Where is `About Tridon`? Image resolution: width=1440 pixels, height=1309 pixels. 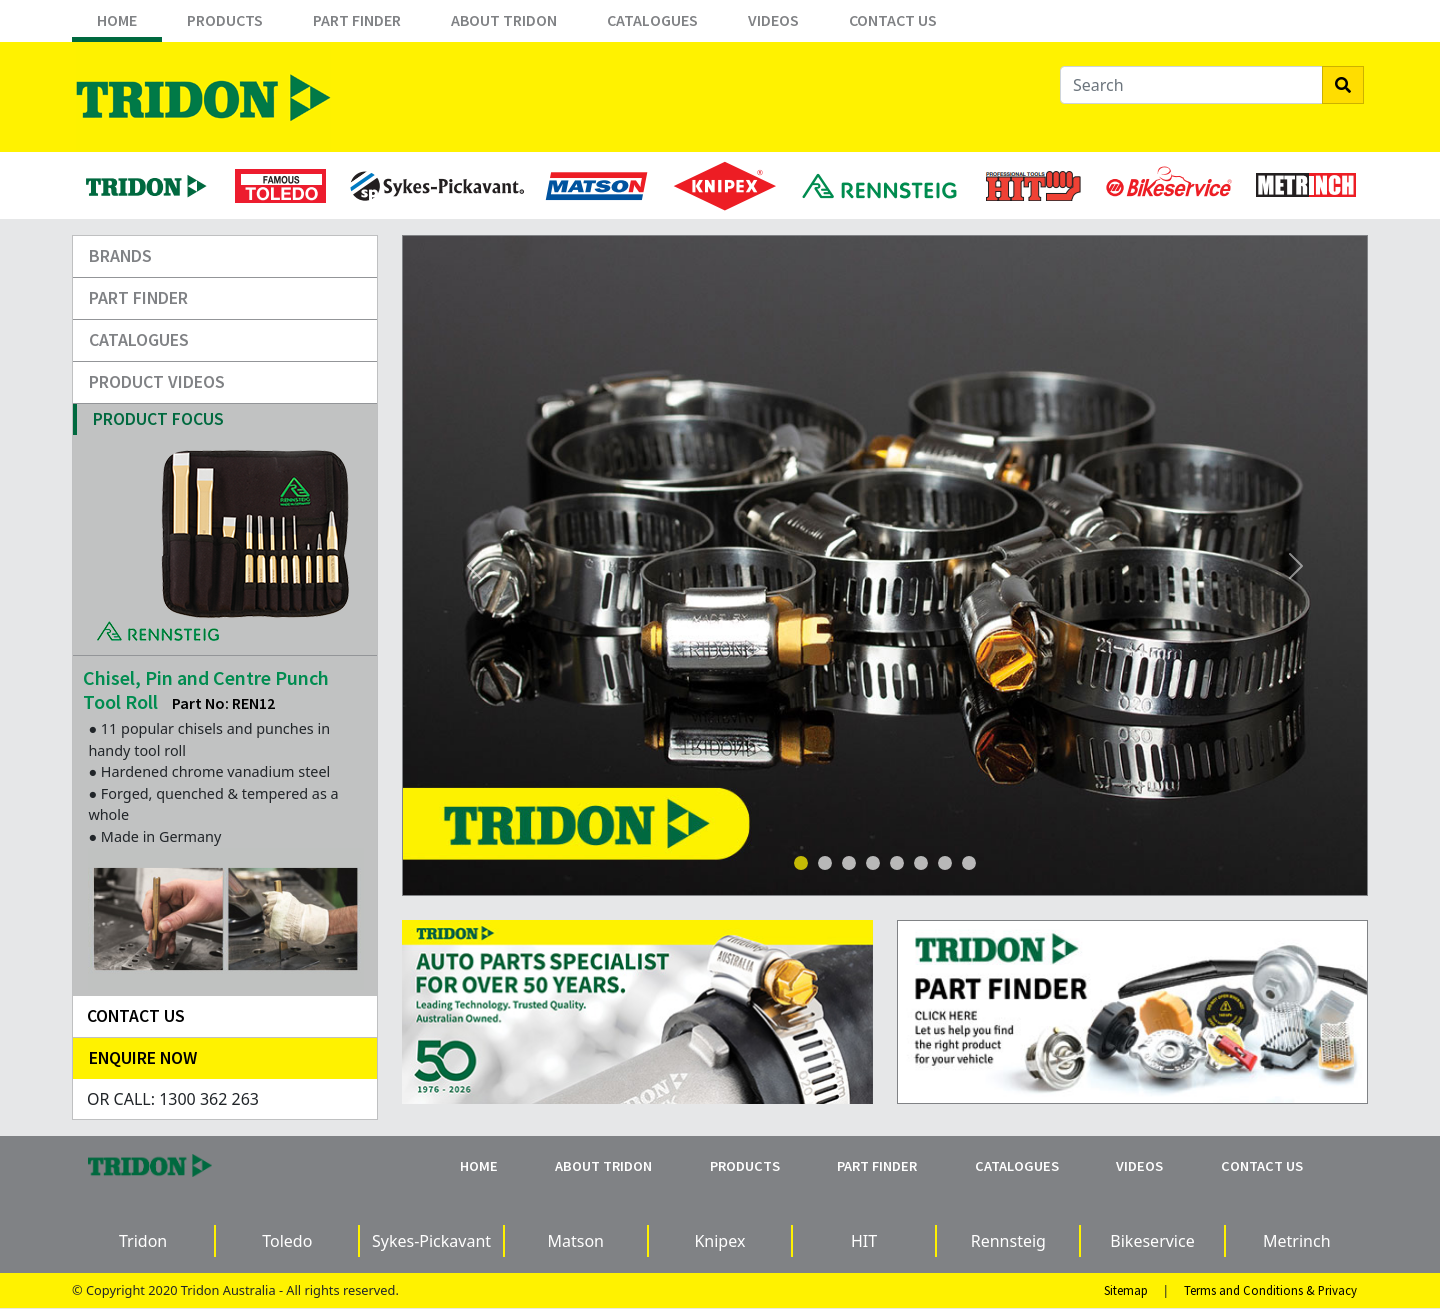 About Tridon is located at coordinates (504, 20).